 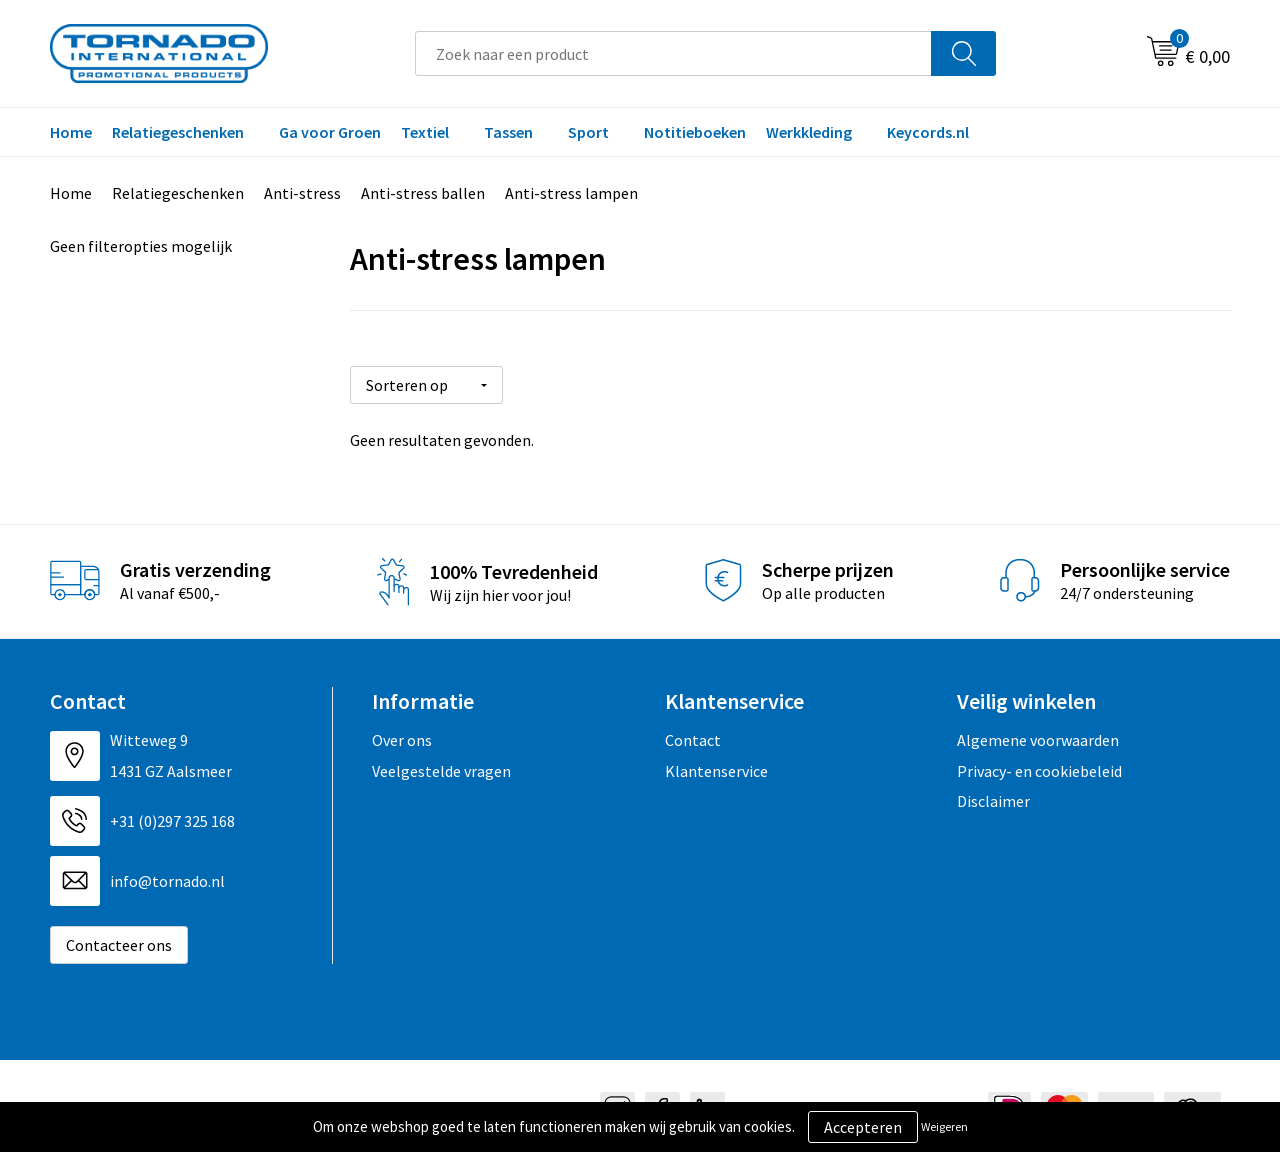 I want to click on [combobox], so click(x=673, y=53).